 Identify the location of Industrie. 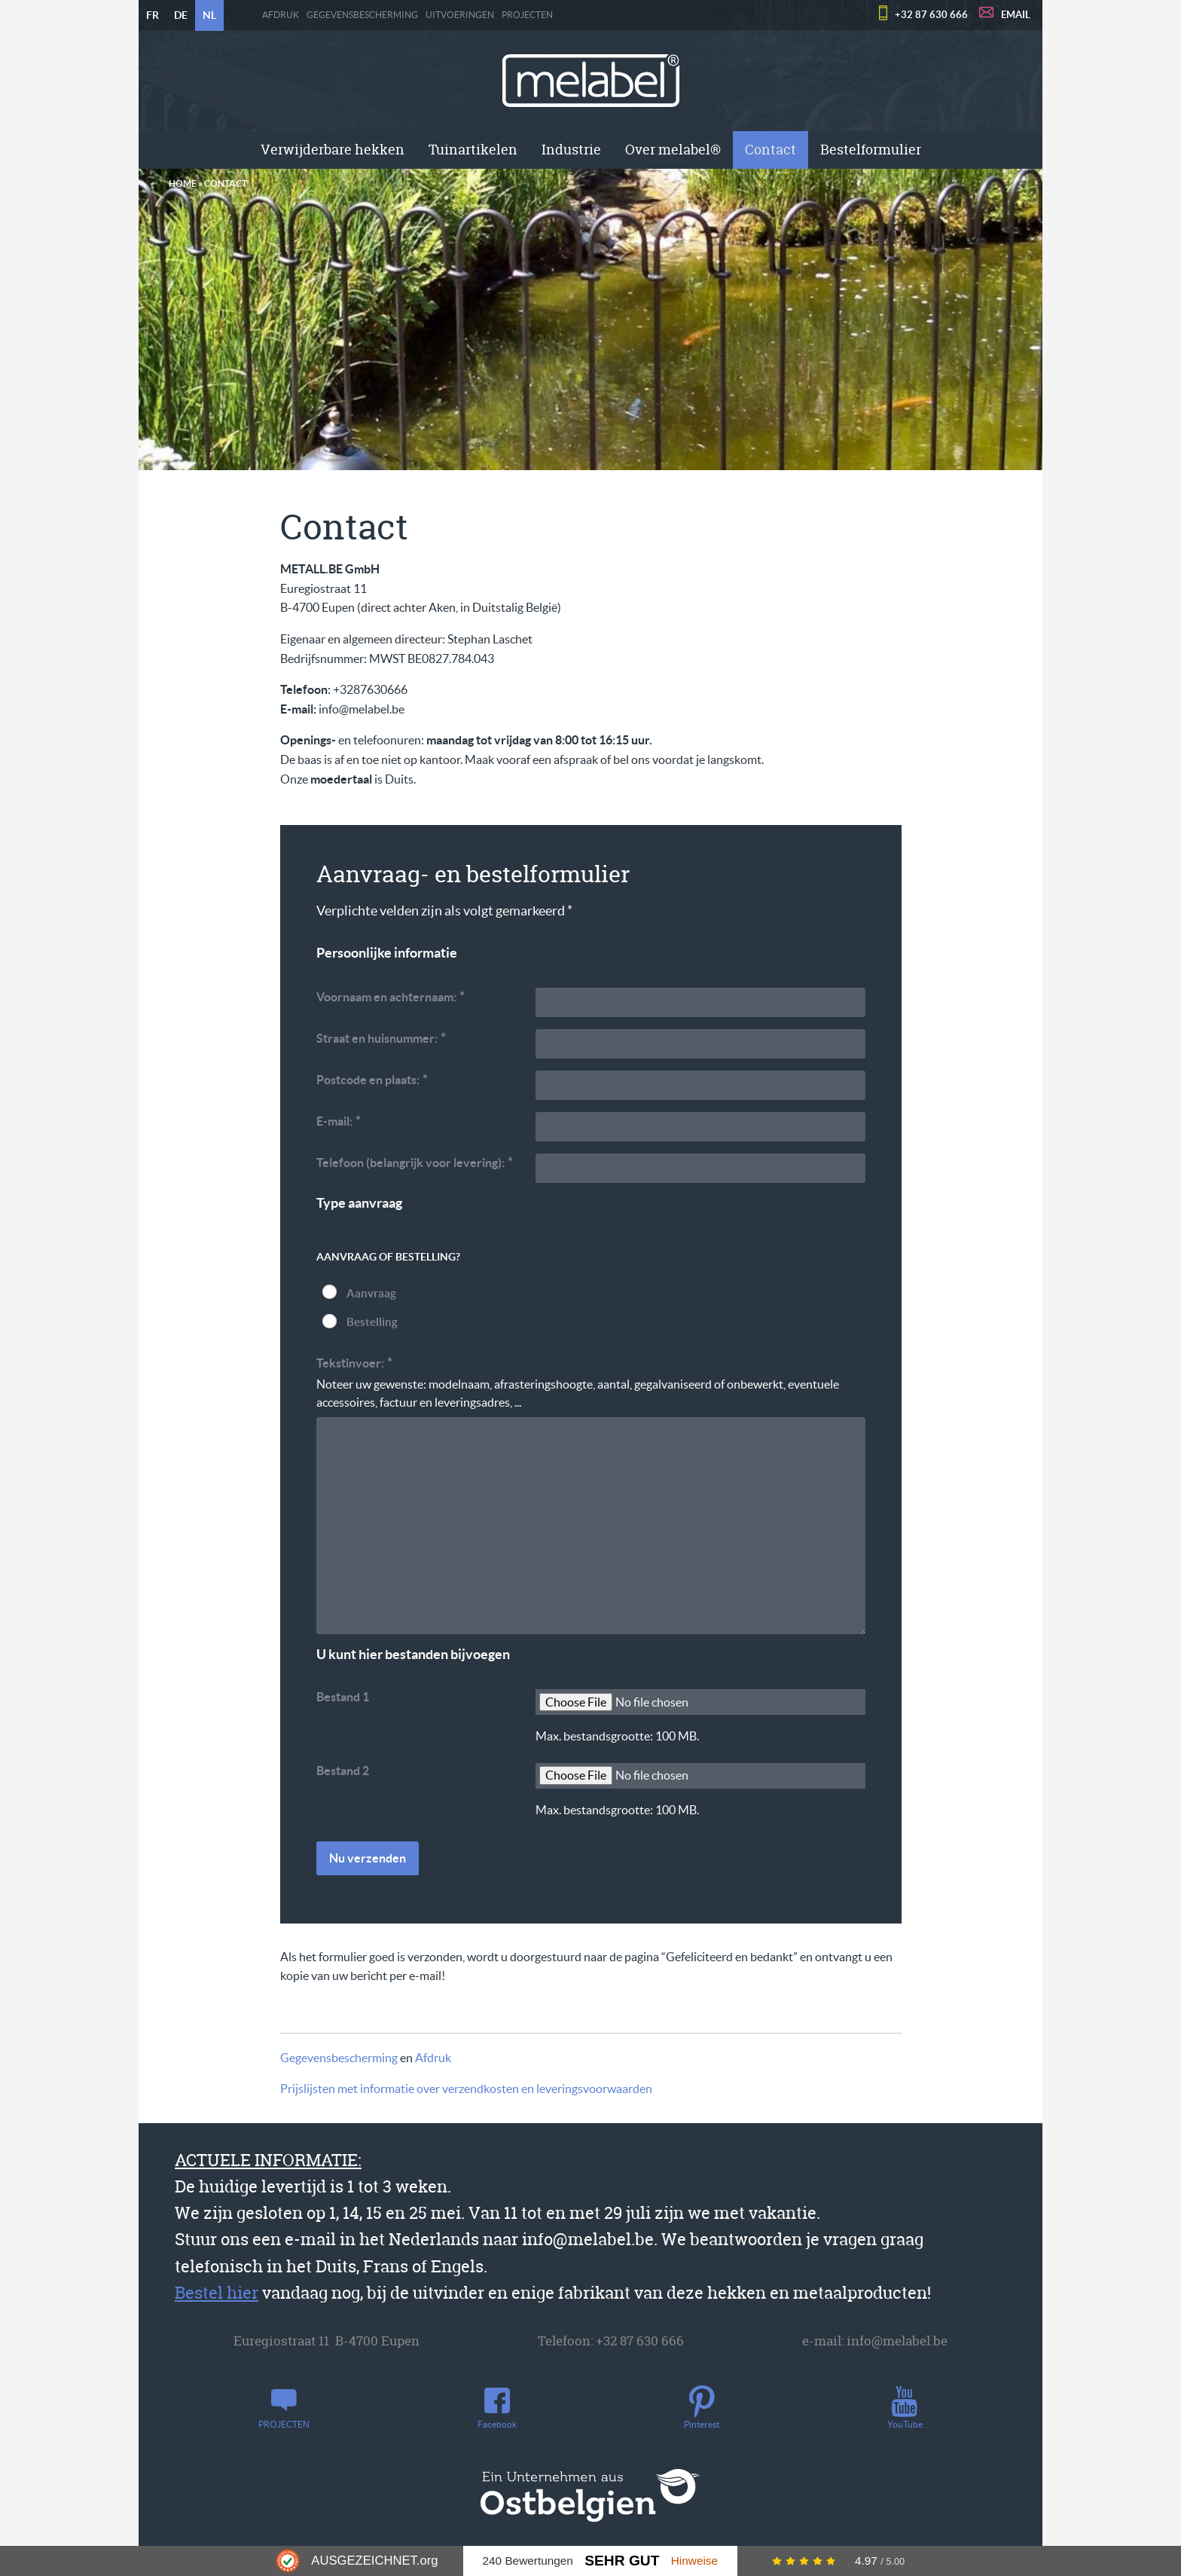
(571, 149).